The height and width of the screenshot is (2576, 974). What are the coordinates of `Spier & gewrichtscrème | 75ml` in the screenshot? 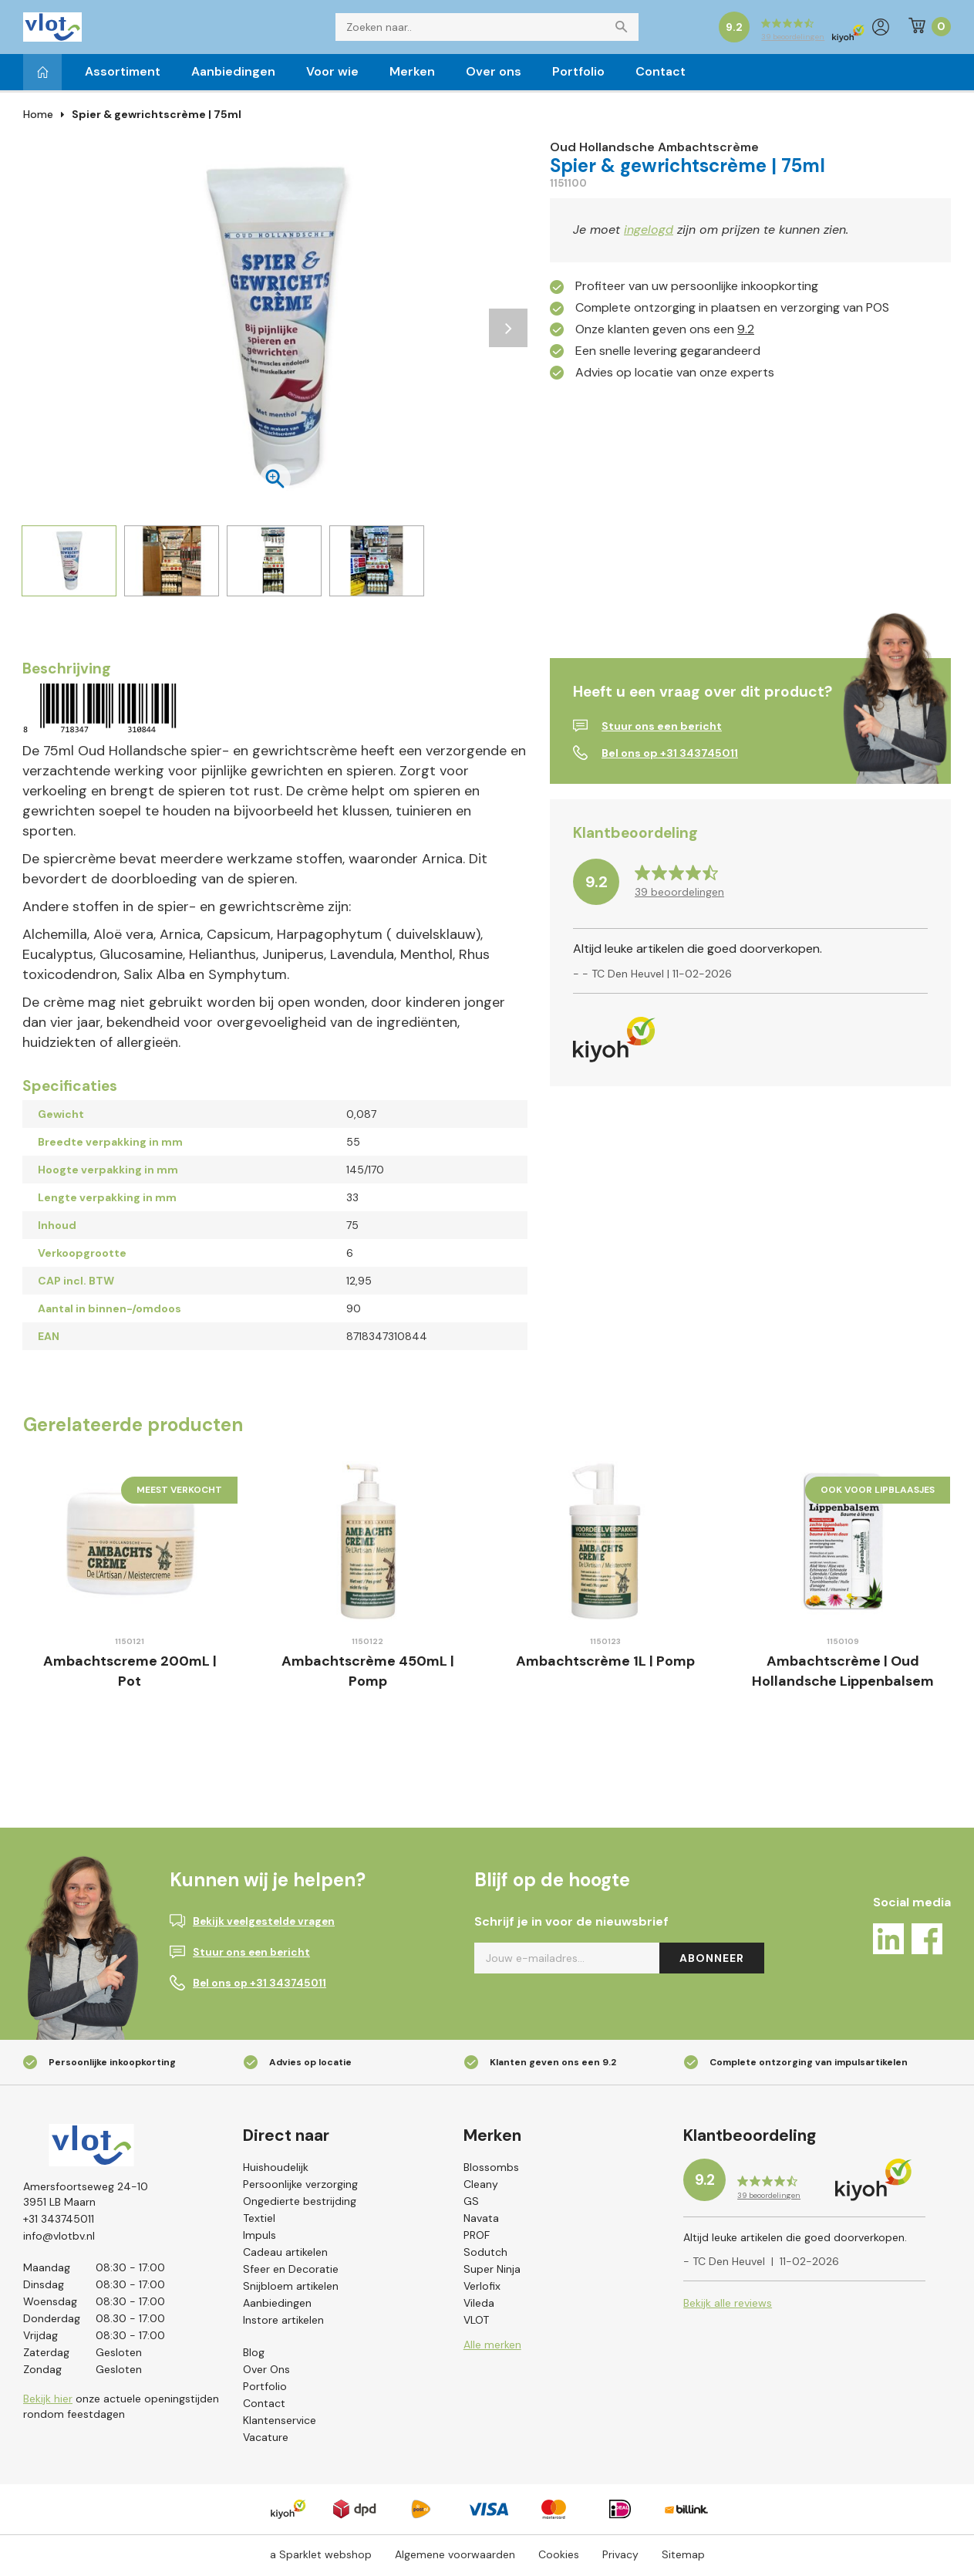 It's located at (156, 117).